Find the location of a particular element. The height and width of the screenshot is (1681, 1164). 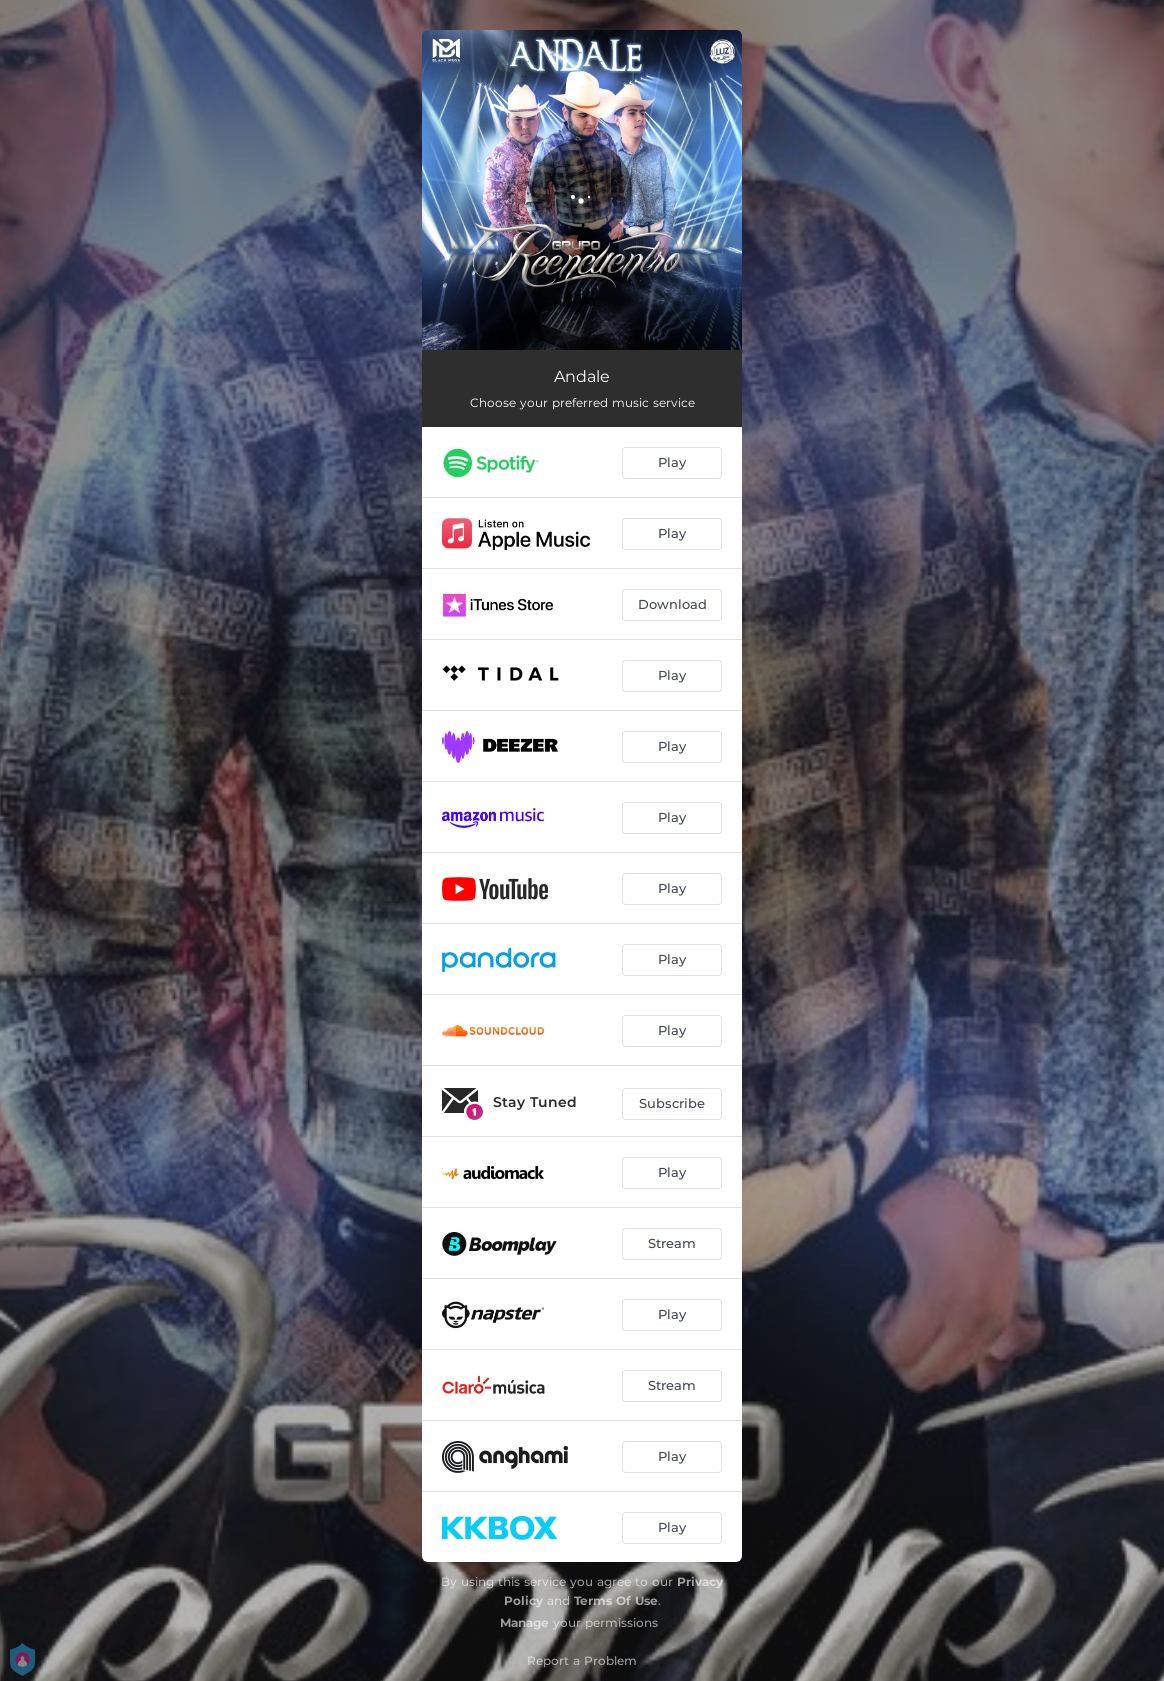

Terms Of Use is located at coordinates (616, 1600).